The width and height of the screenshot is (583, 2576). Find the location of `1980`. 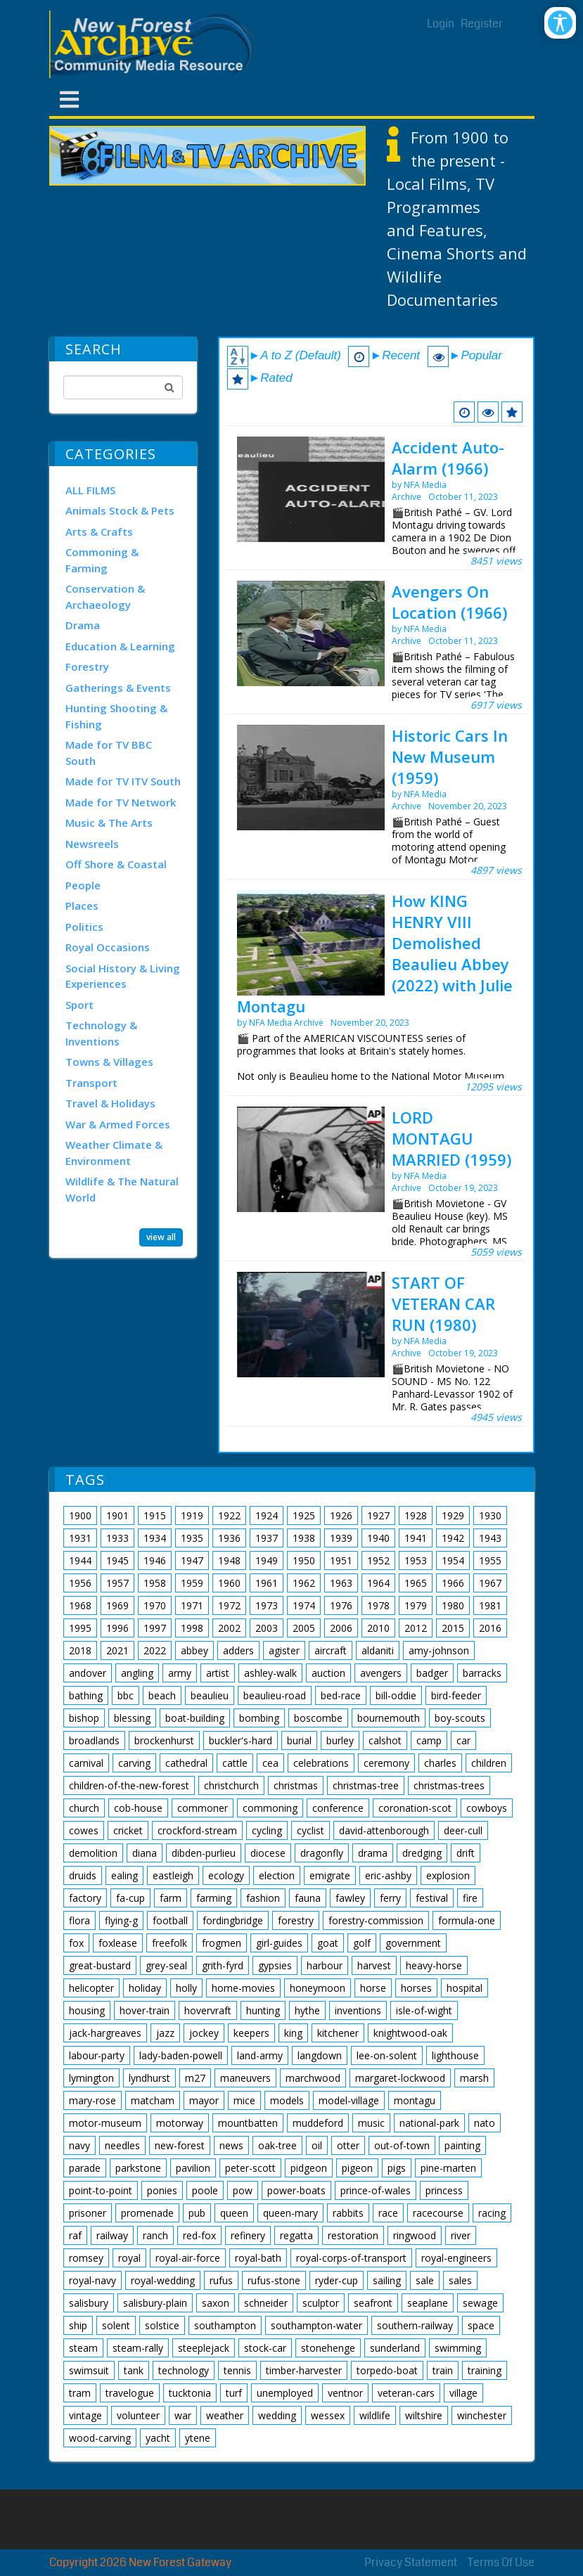

1980 is located at coordinates (453, 1605).